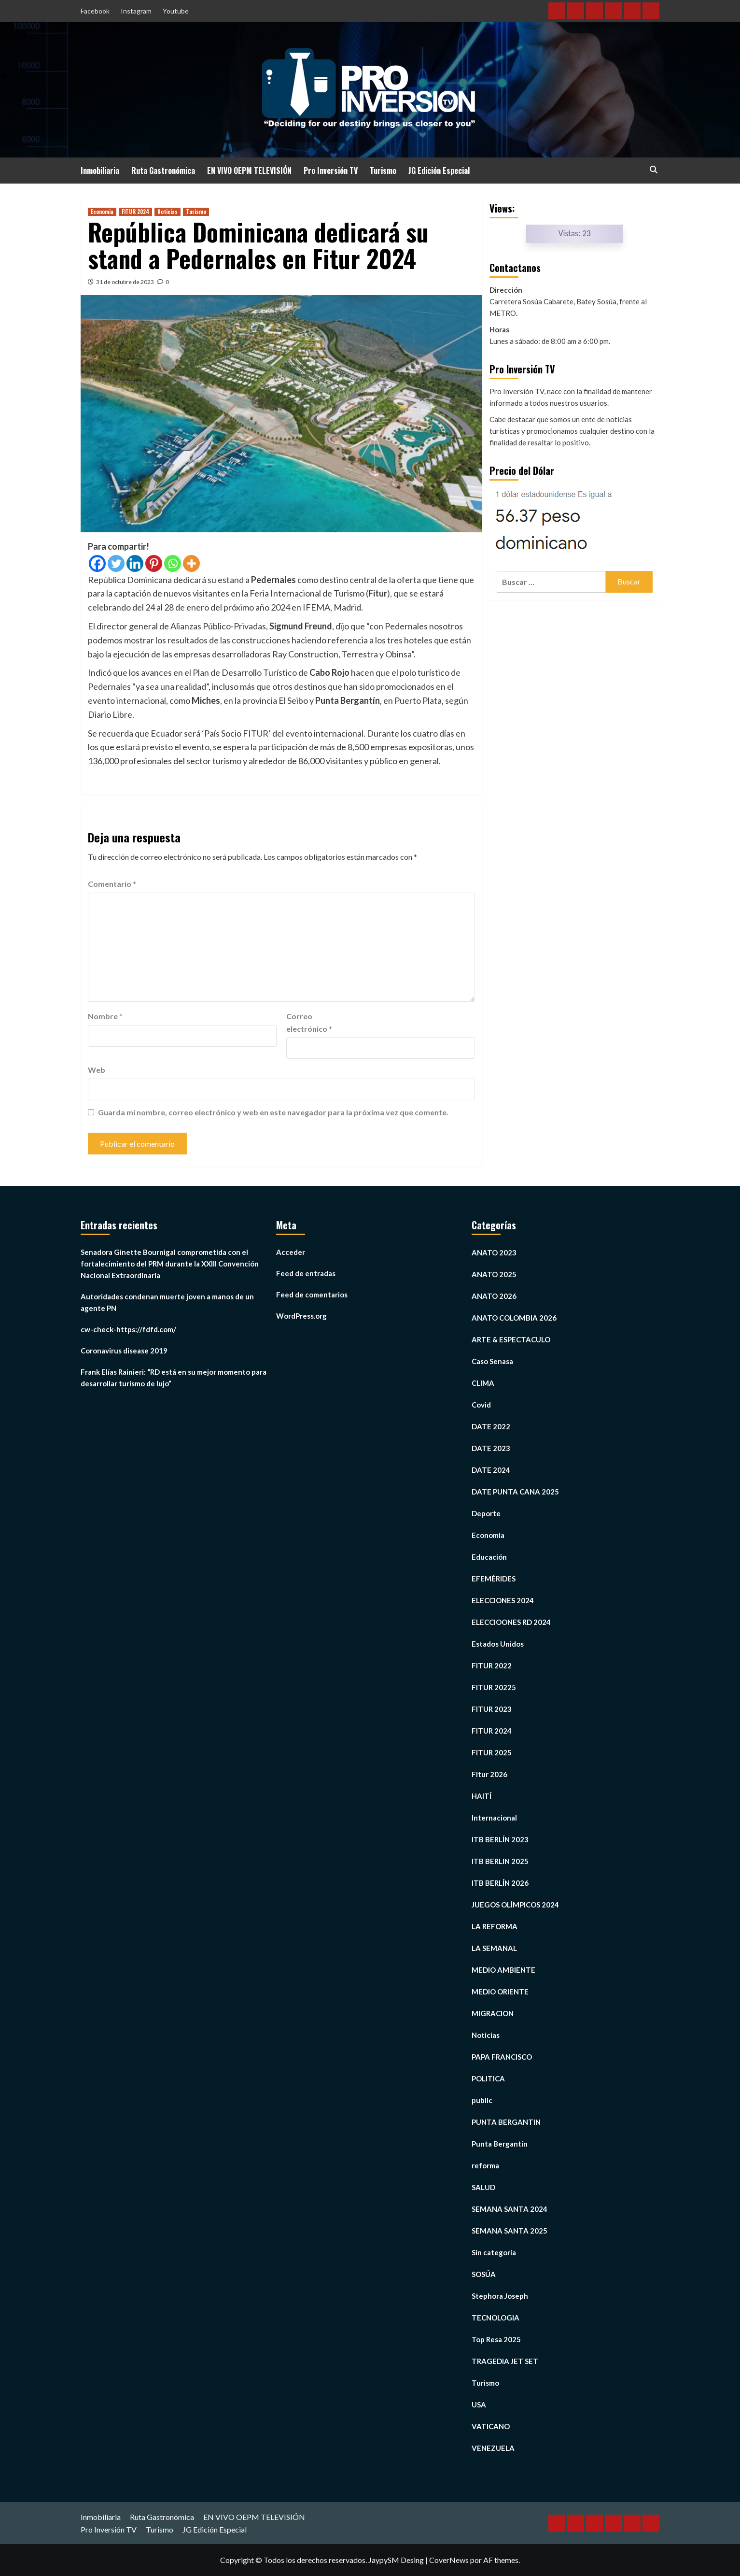 This screenshot has width=740, height=2576. Describe the element at coordinates (492, 1709) in the screenshot. I see `FITUR 2023` at that location.